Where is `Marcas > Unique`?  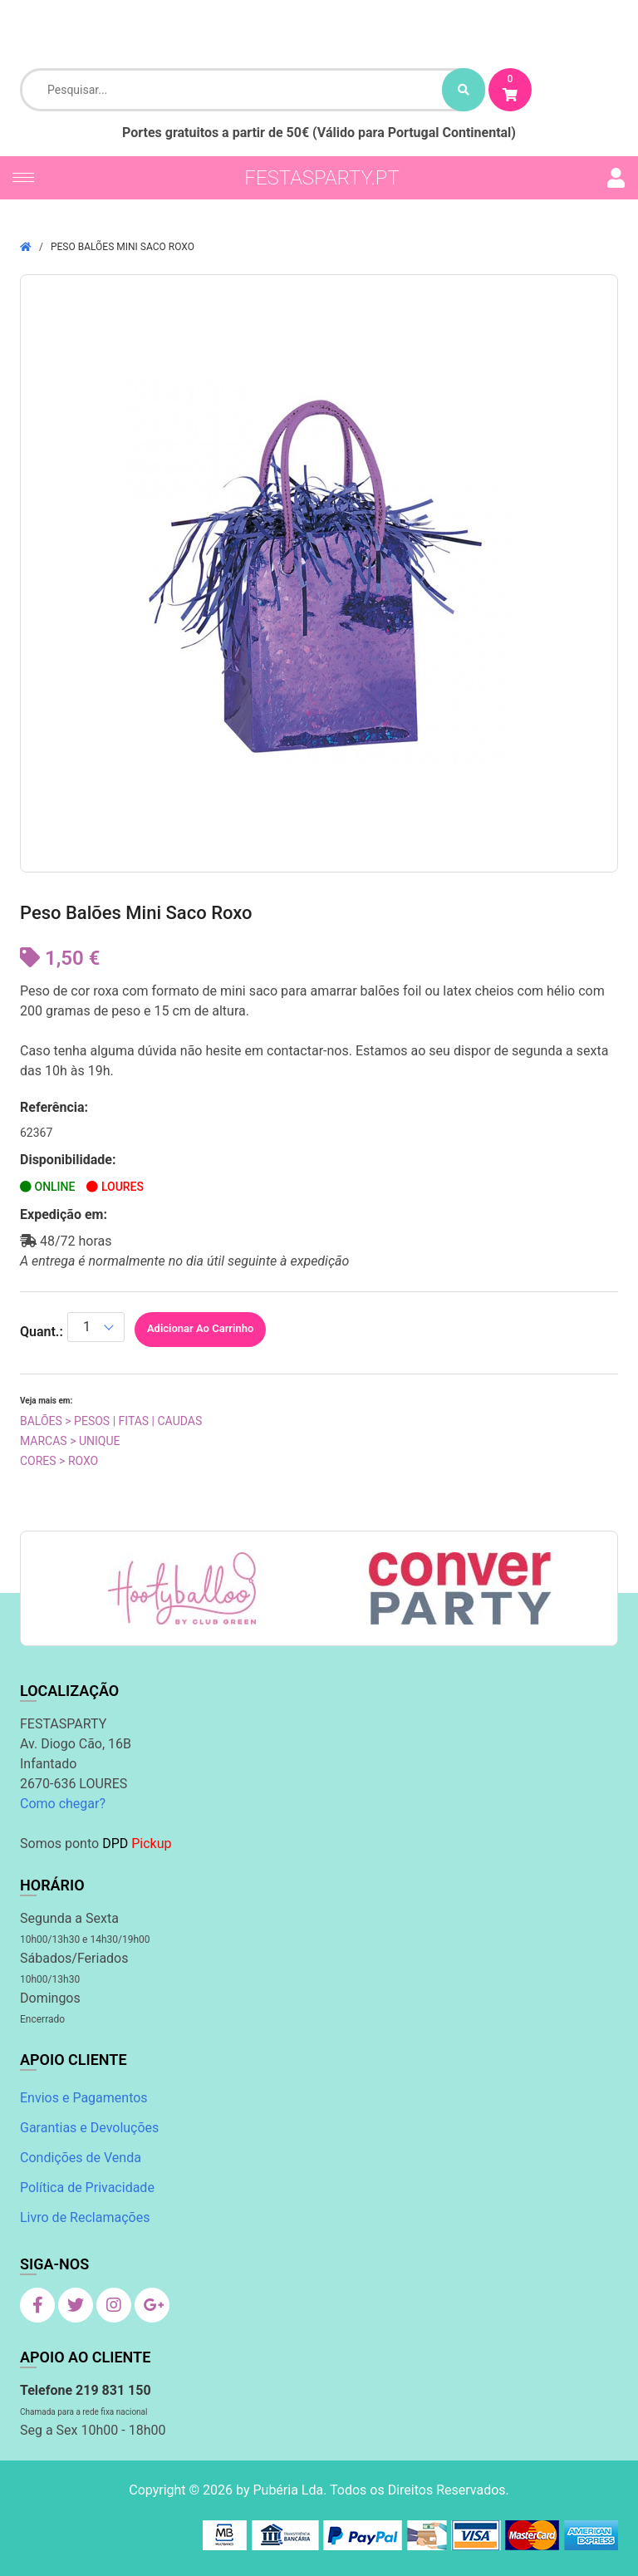
Marcas > Unique is located at coordinates (70, 1441).